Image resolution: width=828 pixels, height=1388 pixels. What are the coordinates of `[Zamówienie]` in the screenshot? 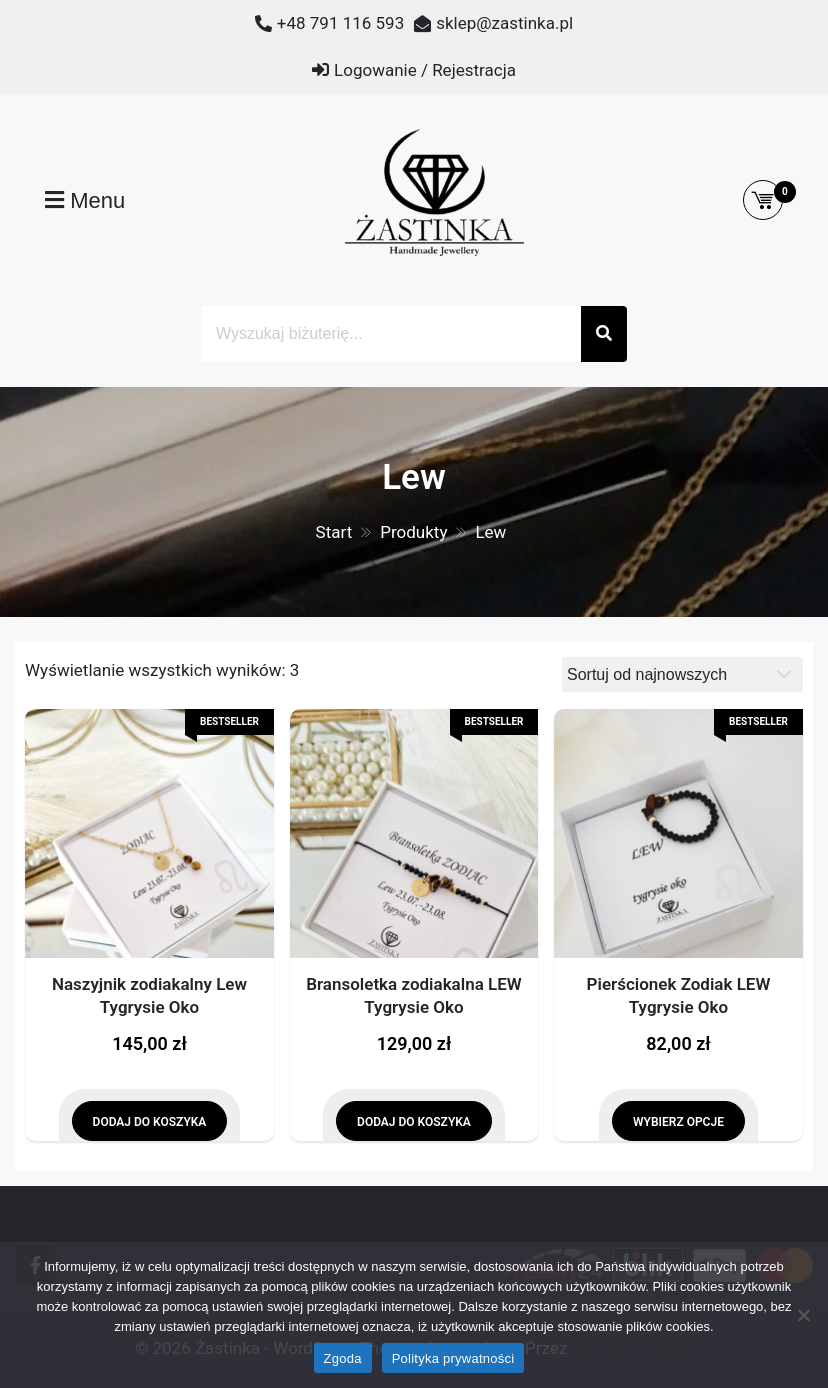 It's located at (682, 674).